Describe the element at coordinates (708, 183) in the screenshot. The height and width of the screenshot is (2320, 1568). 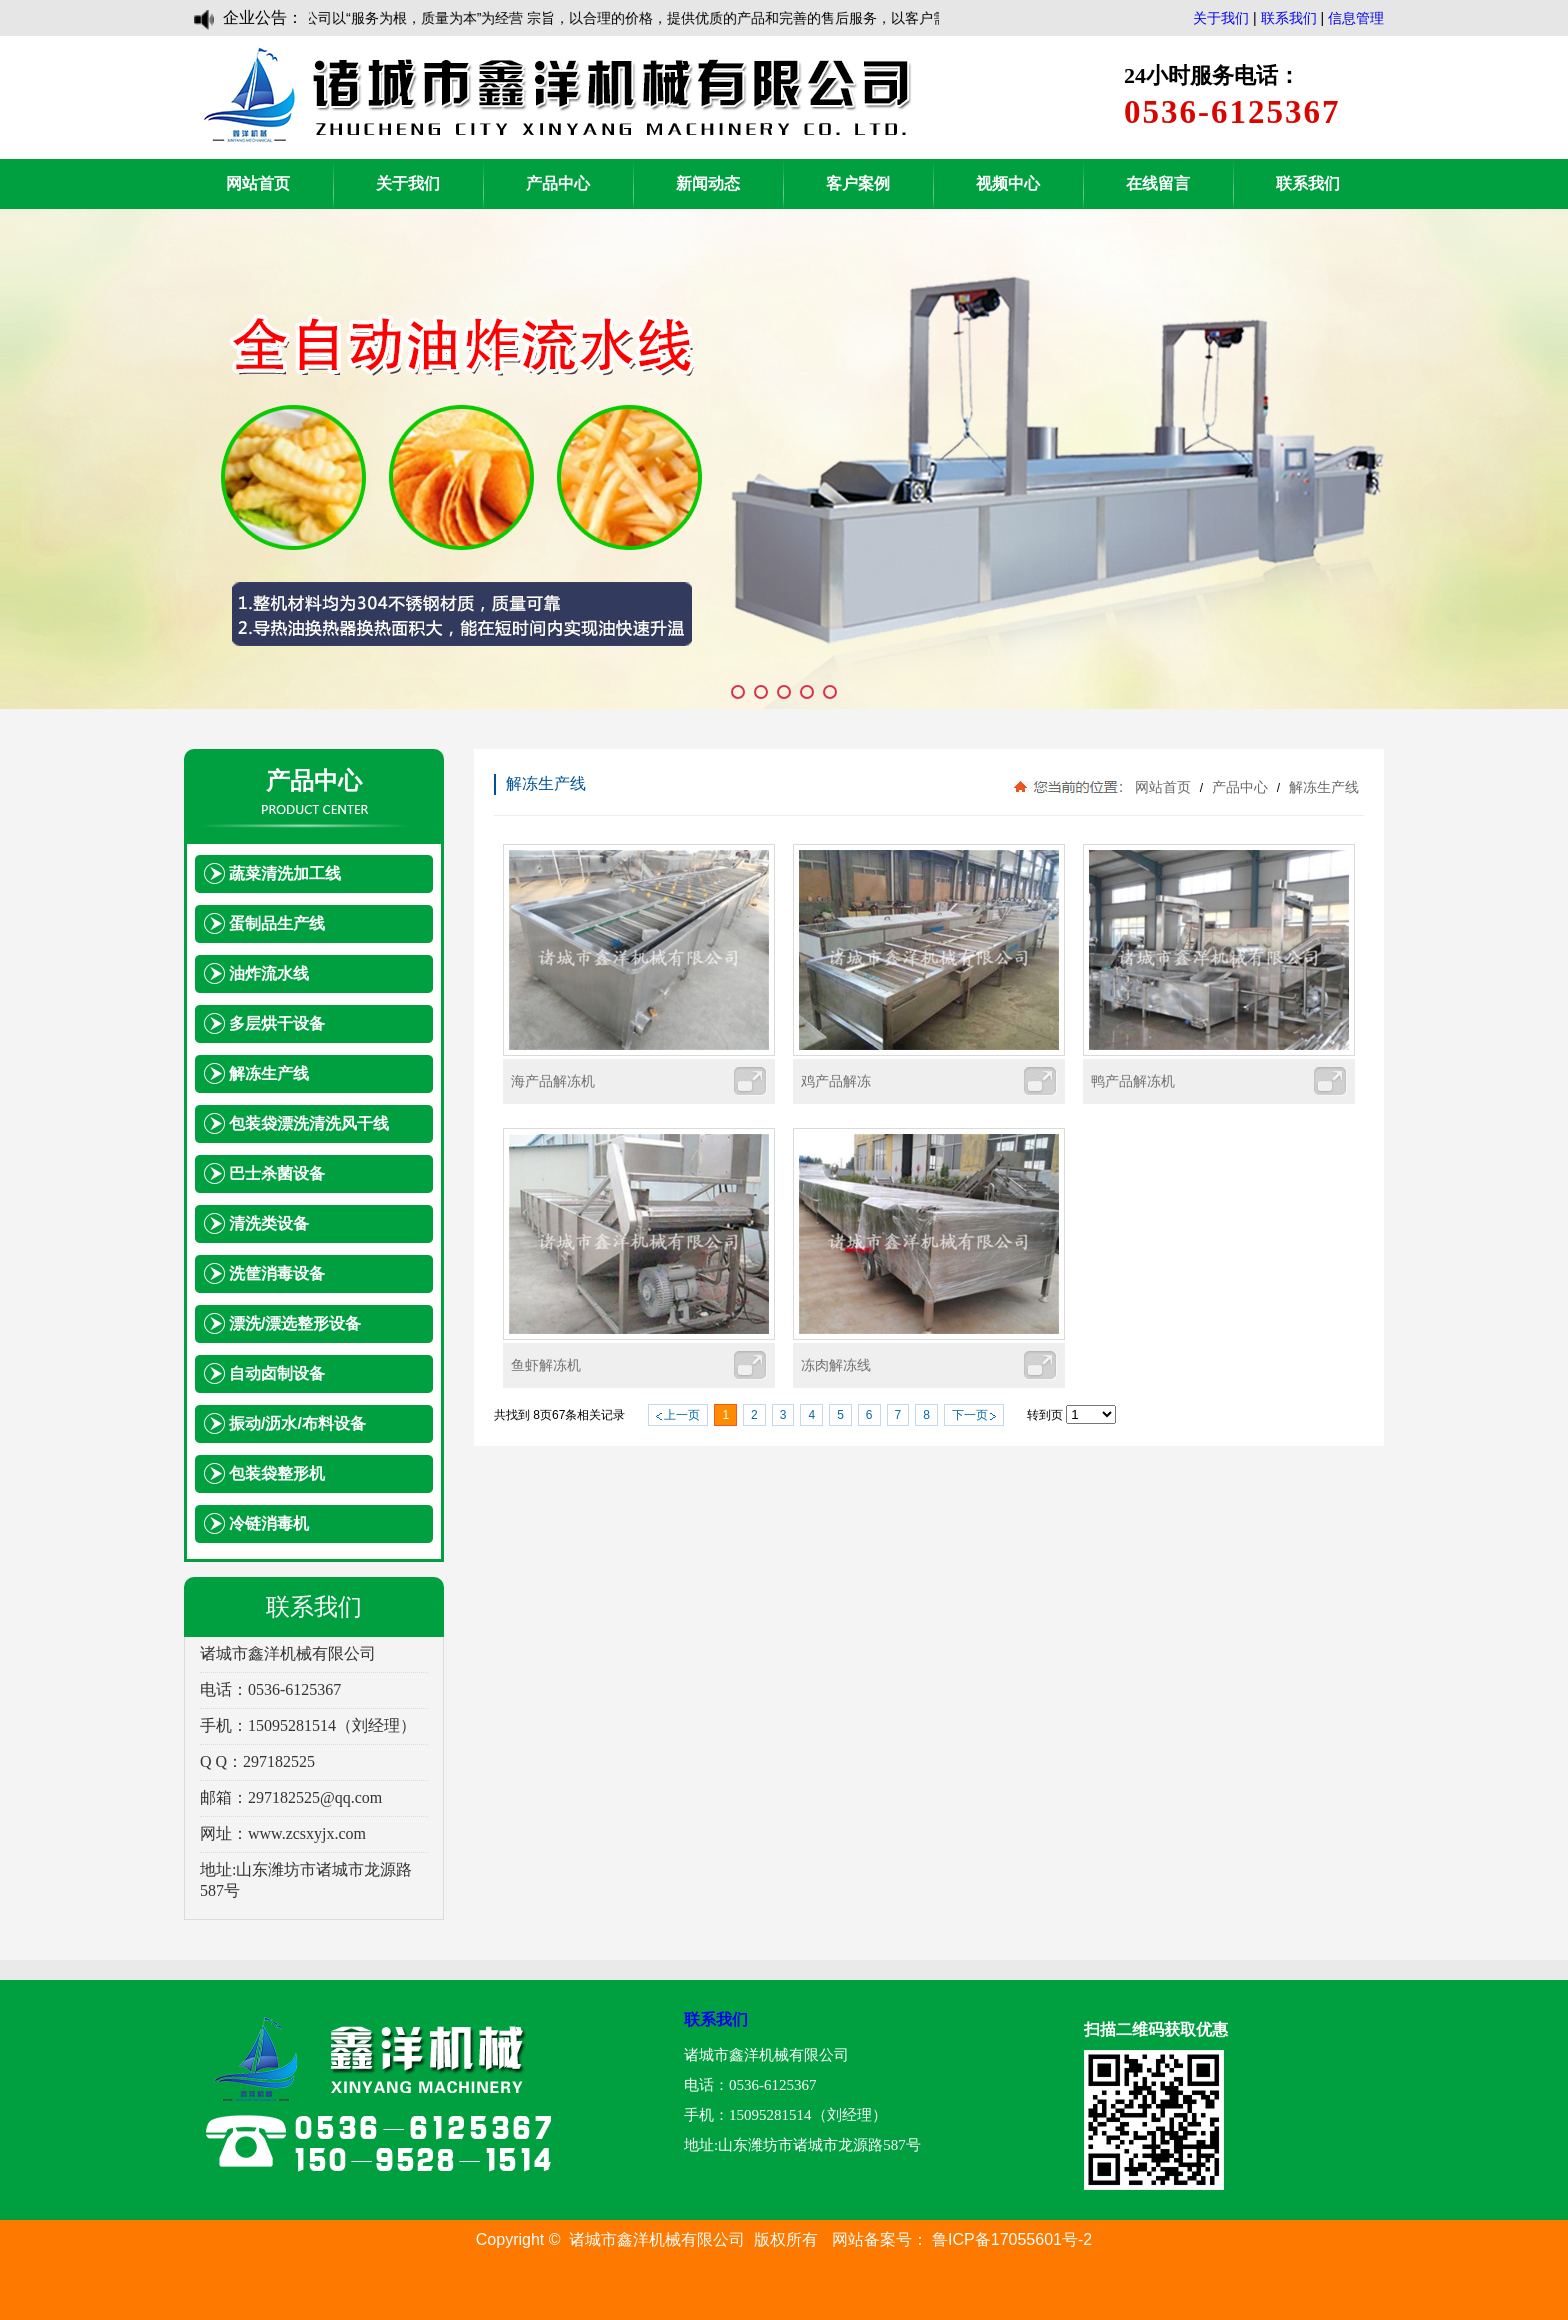
I see `新闻动态` at that location.